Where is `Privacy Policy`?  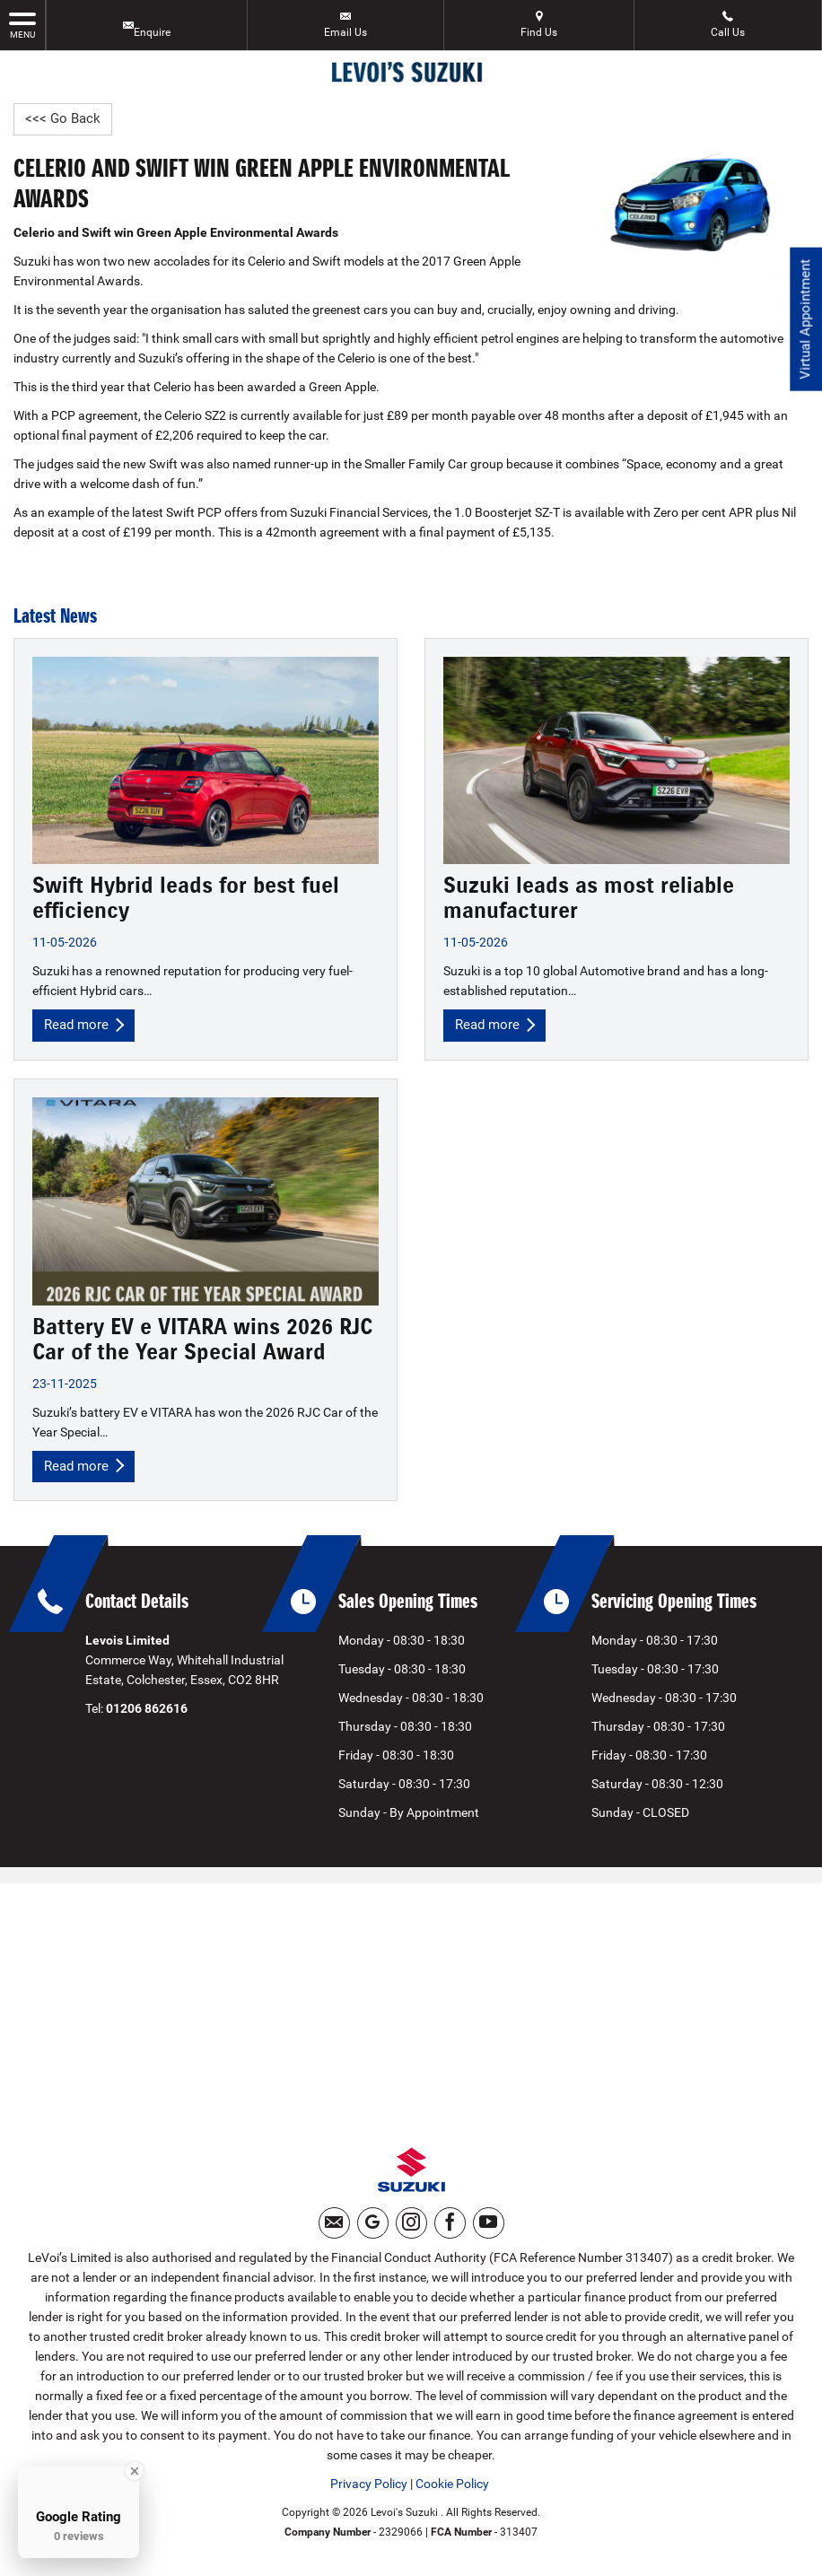 Privacy Policy is located at coordinates (368, 2491).